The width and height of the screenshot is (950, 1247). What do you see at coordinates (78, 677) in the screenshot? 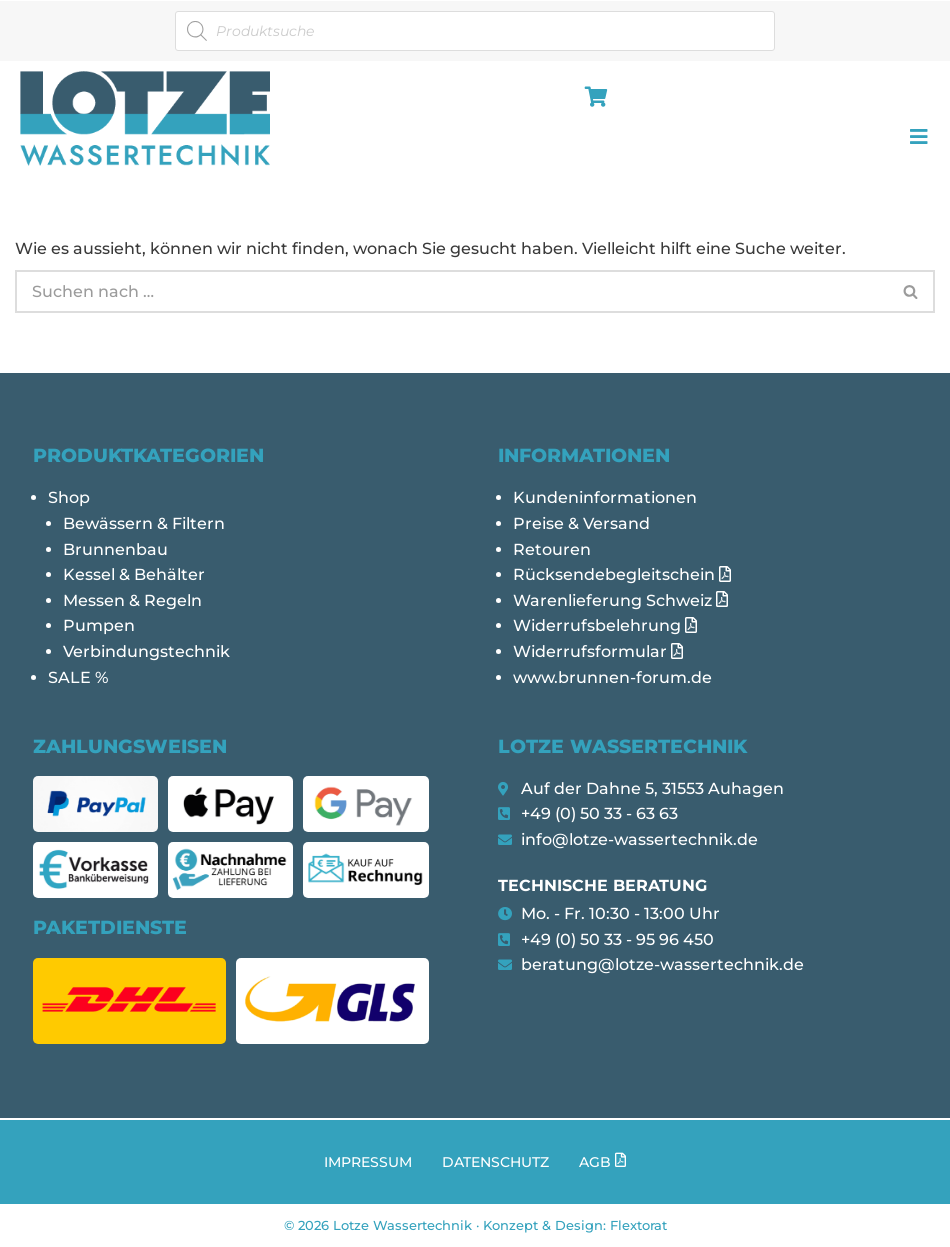
I see `SALE %` at bounding box center [78, 677].